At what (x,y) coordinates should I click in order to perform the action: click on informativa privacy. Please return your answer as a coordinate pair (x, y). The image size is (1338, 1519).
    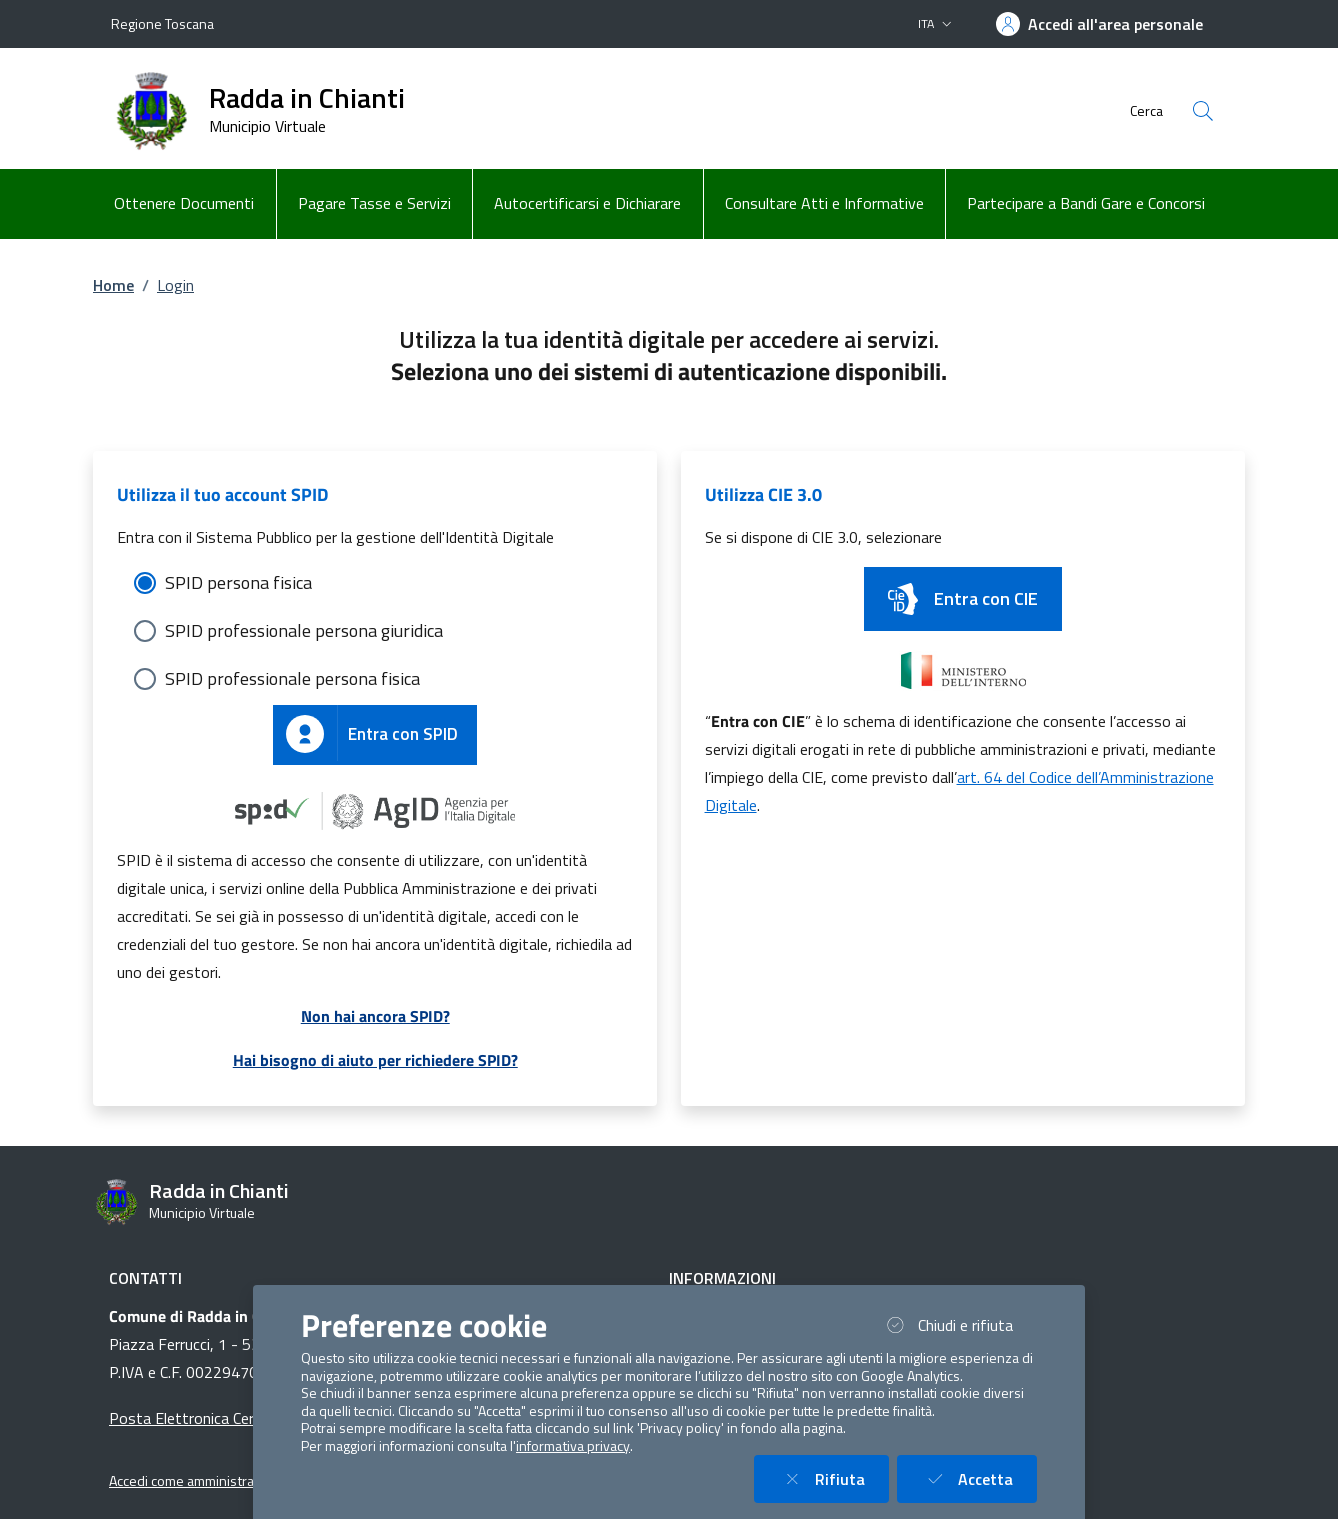
    Looking at the image, I should click on (573, 1446).